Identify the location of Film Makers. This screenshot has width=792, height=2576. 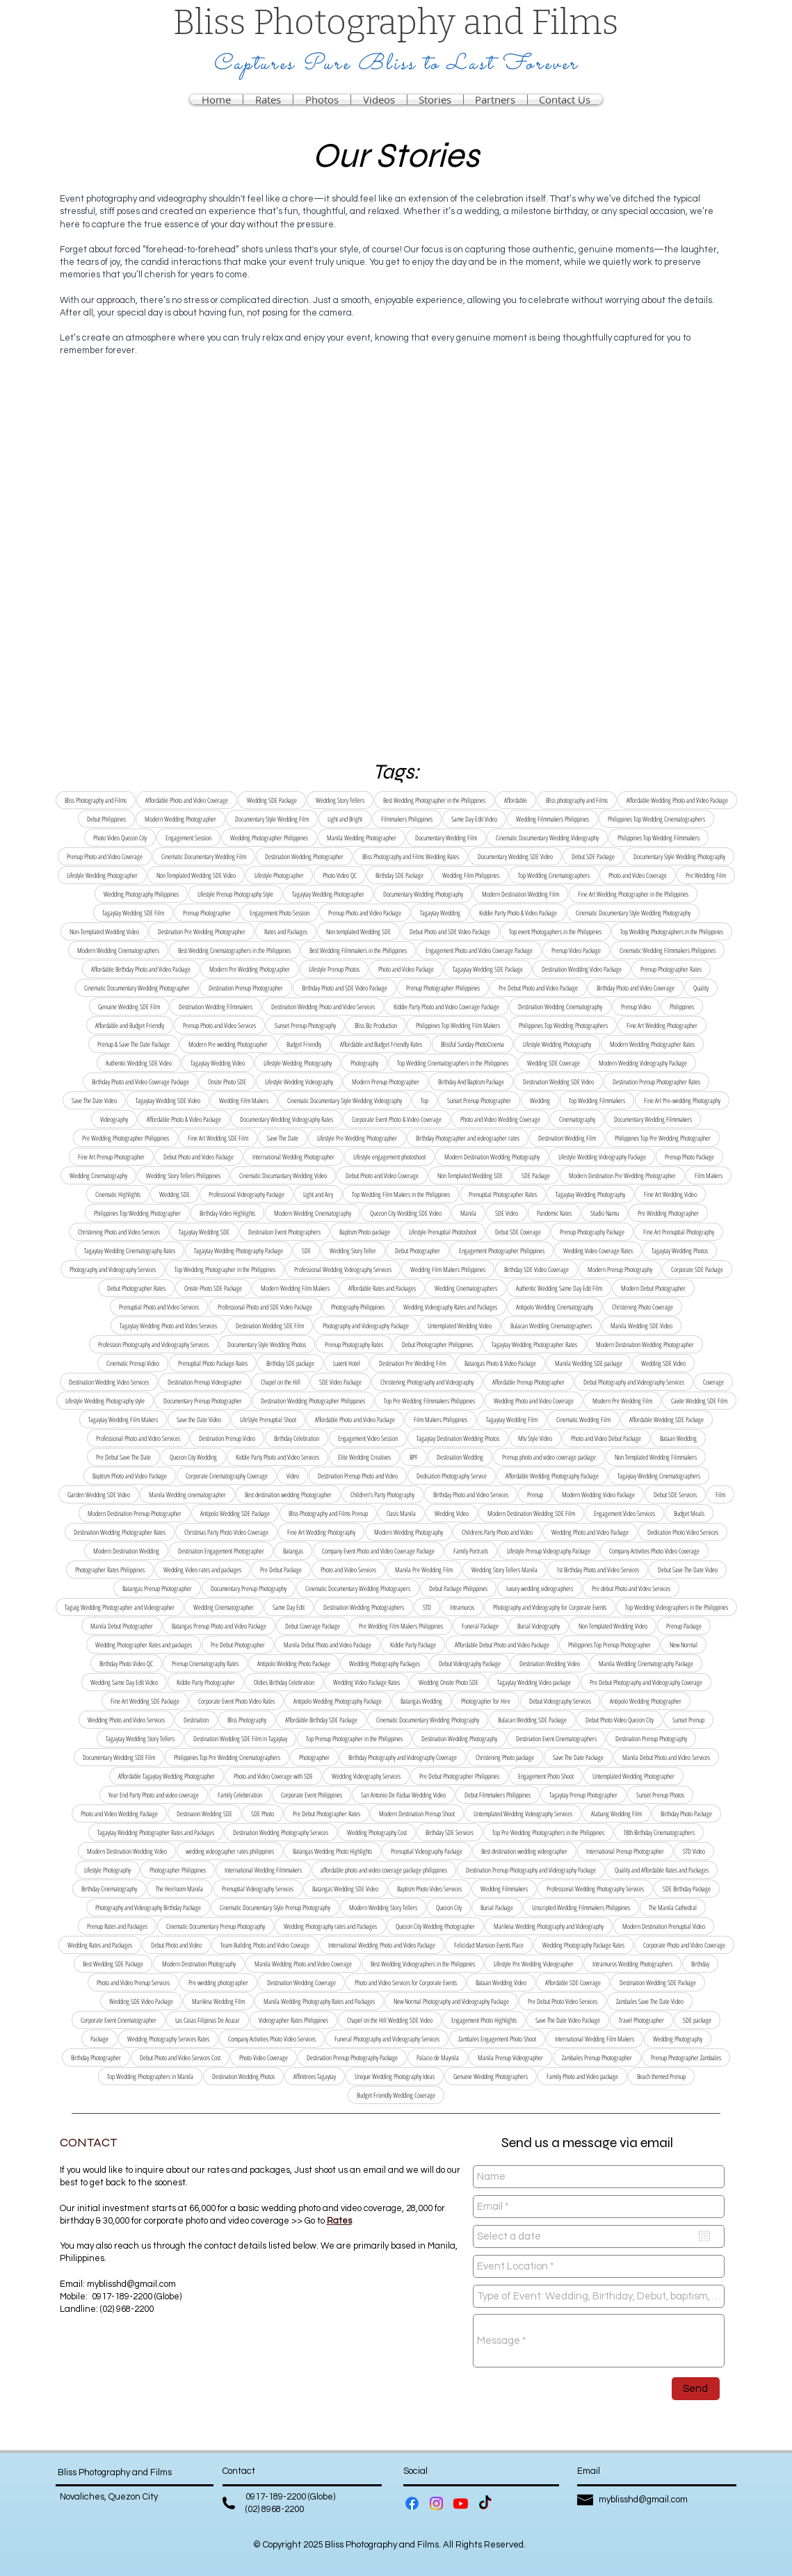
(708, 1175).